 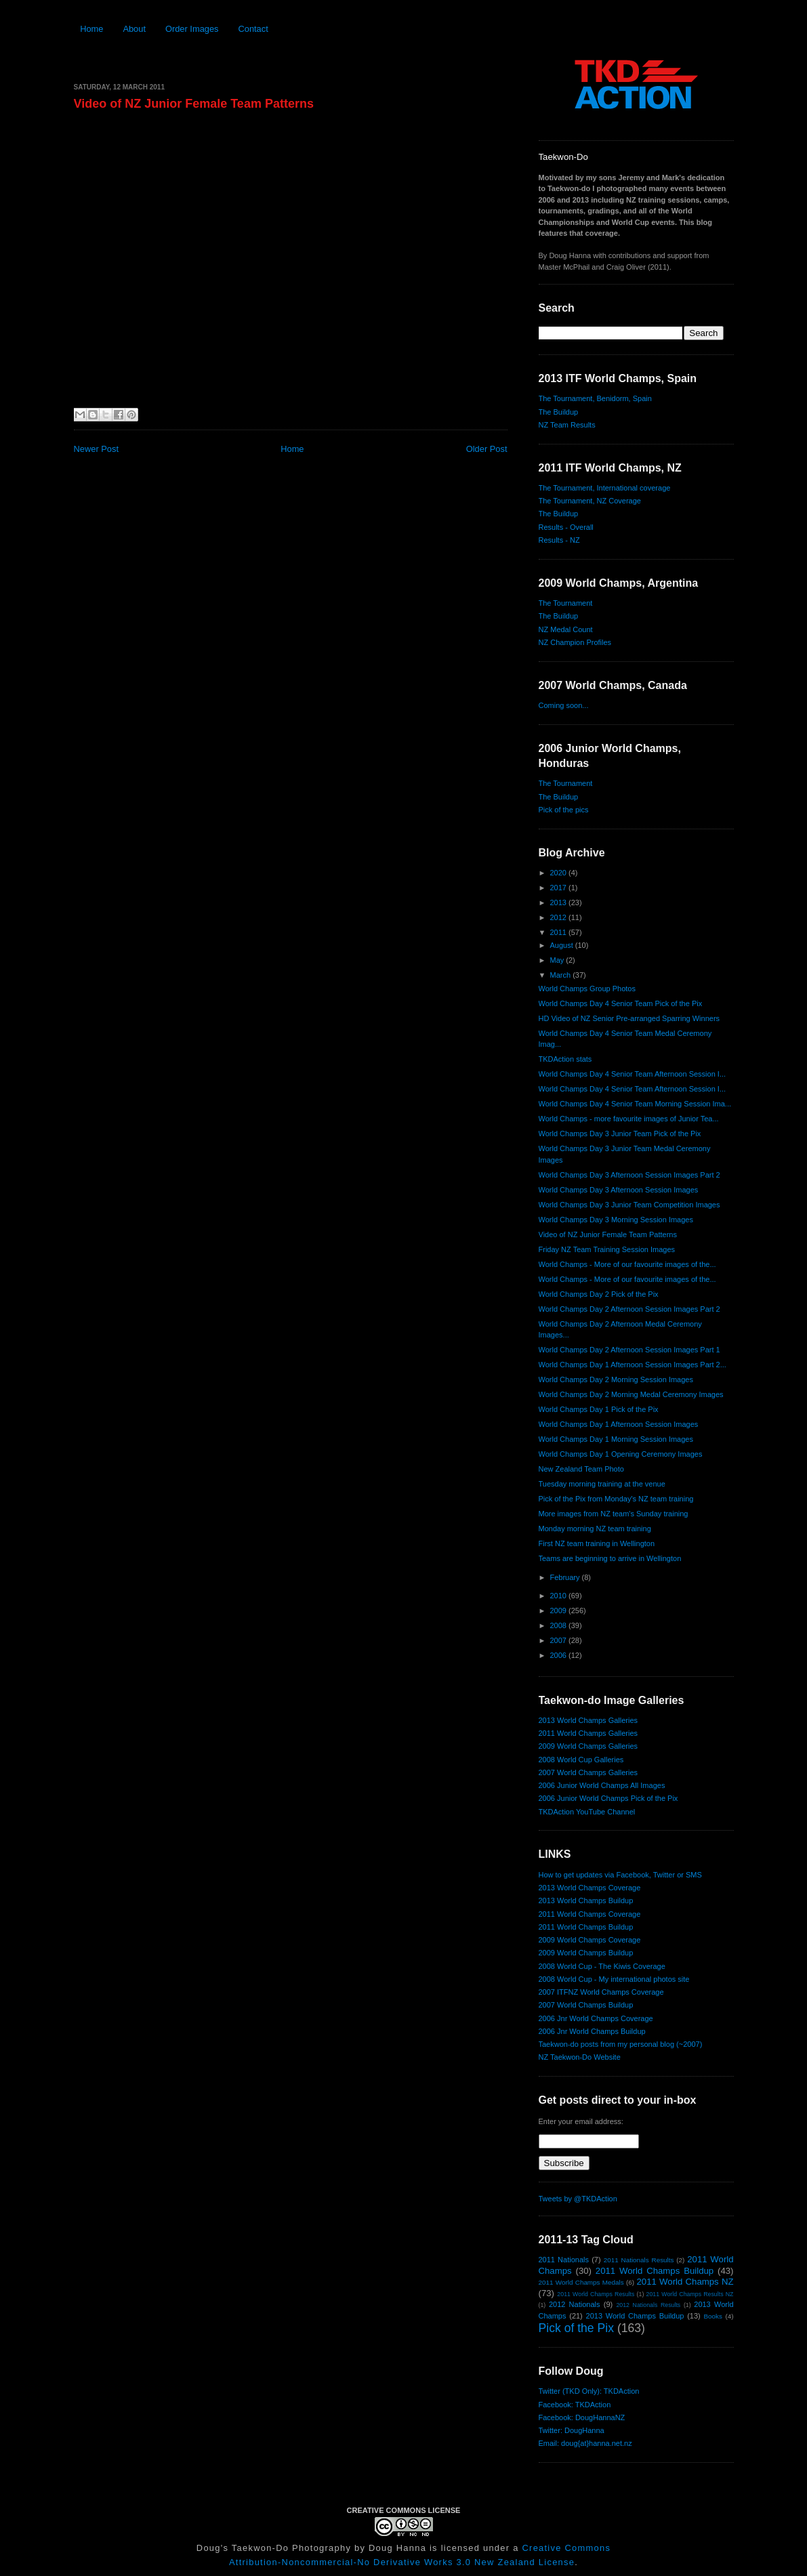 I want to click on Pick of the pics, so click(x=564, y=810).